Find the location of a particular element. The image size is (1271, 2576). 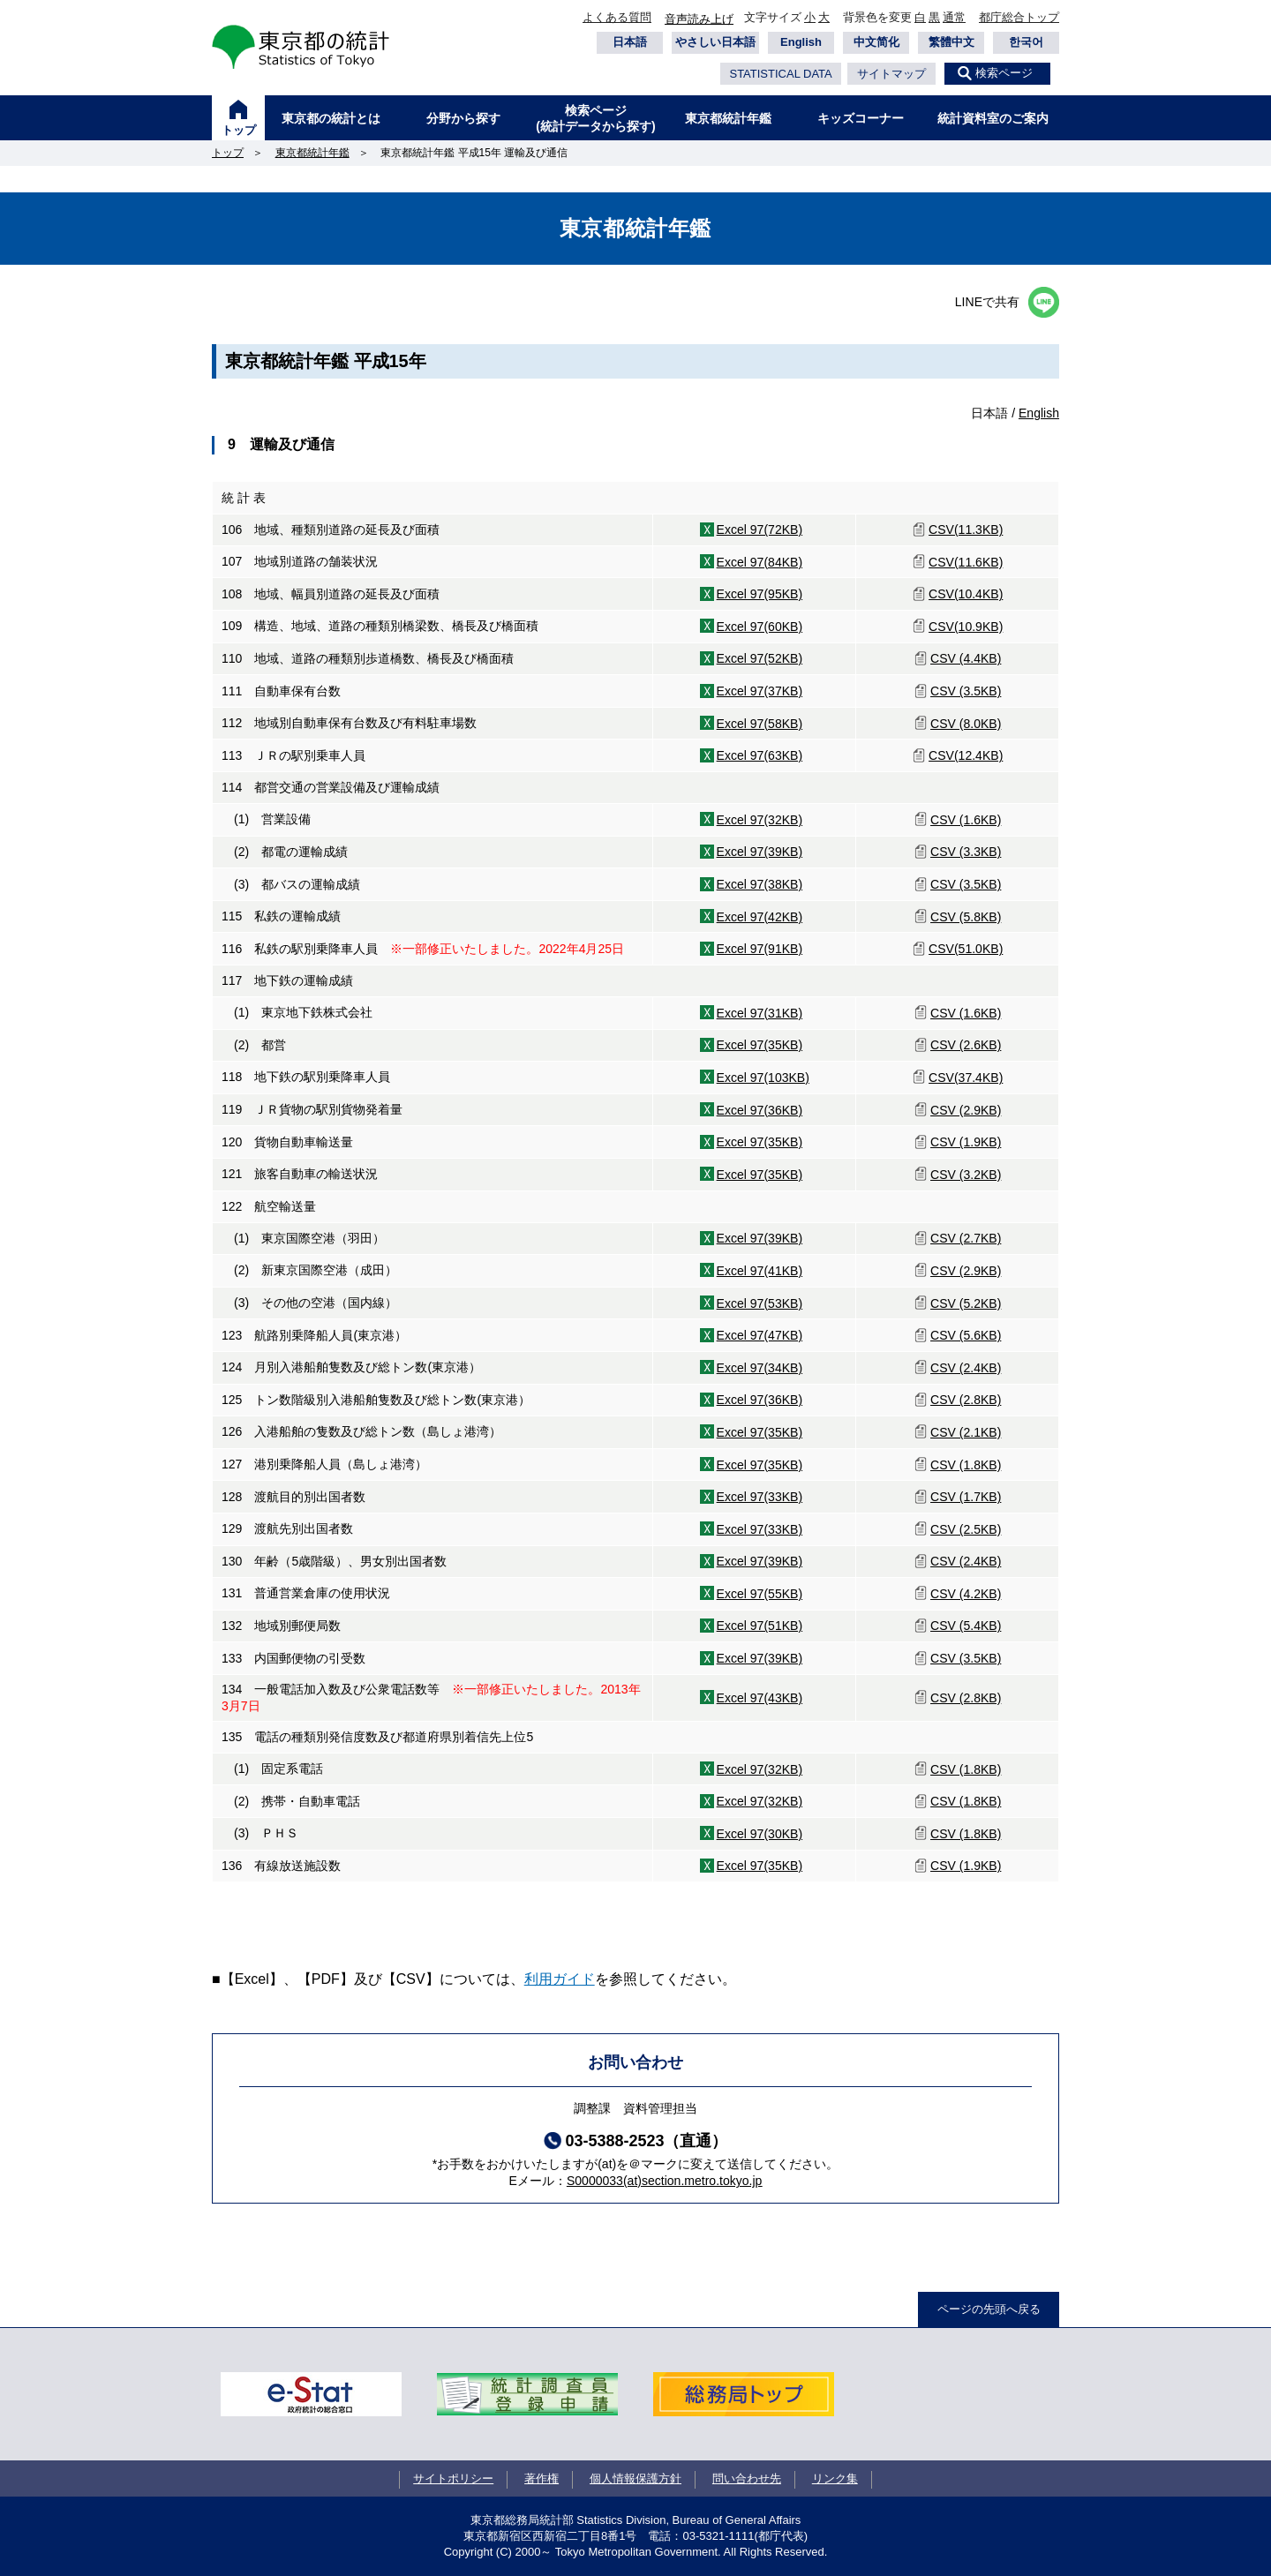

Excel 97(72KB) is located at coordinates (760, 529).